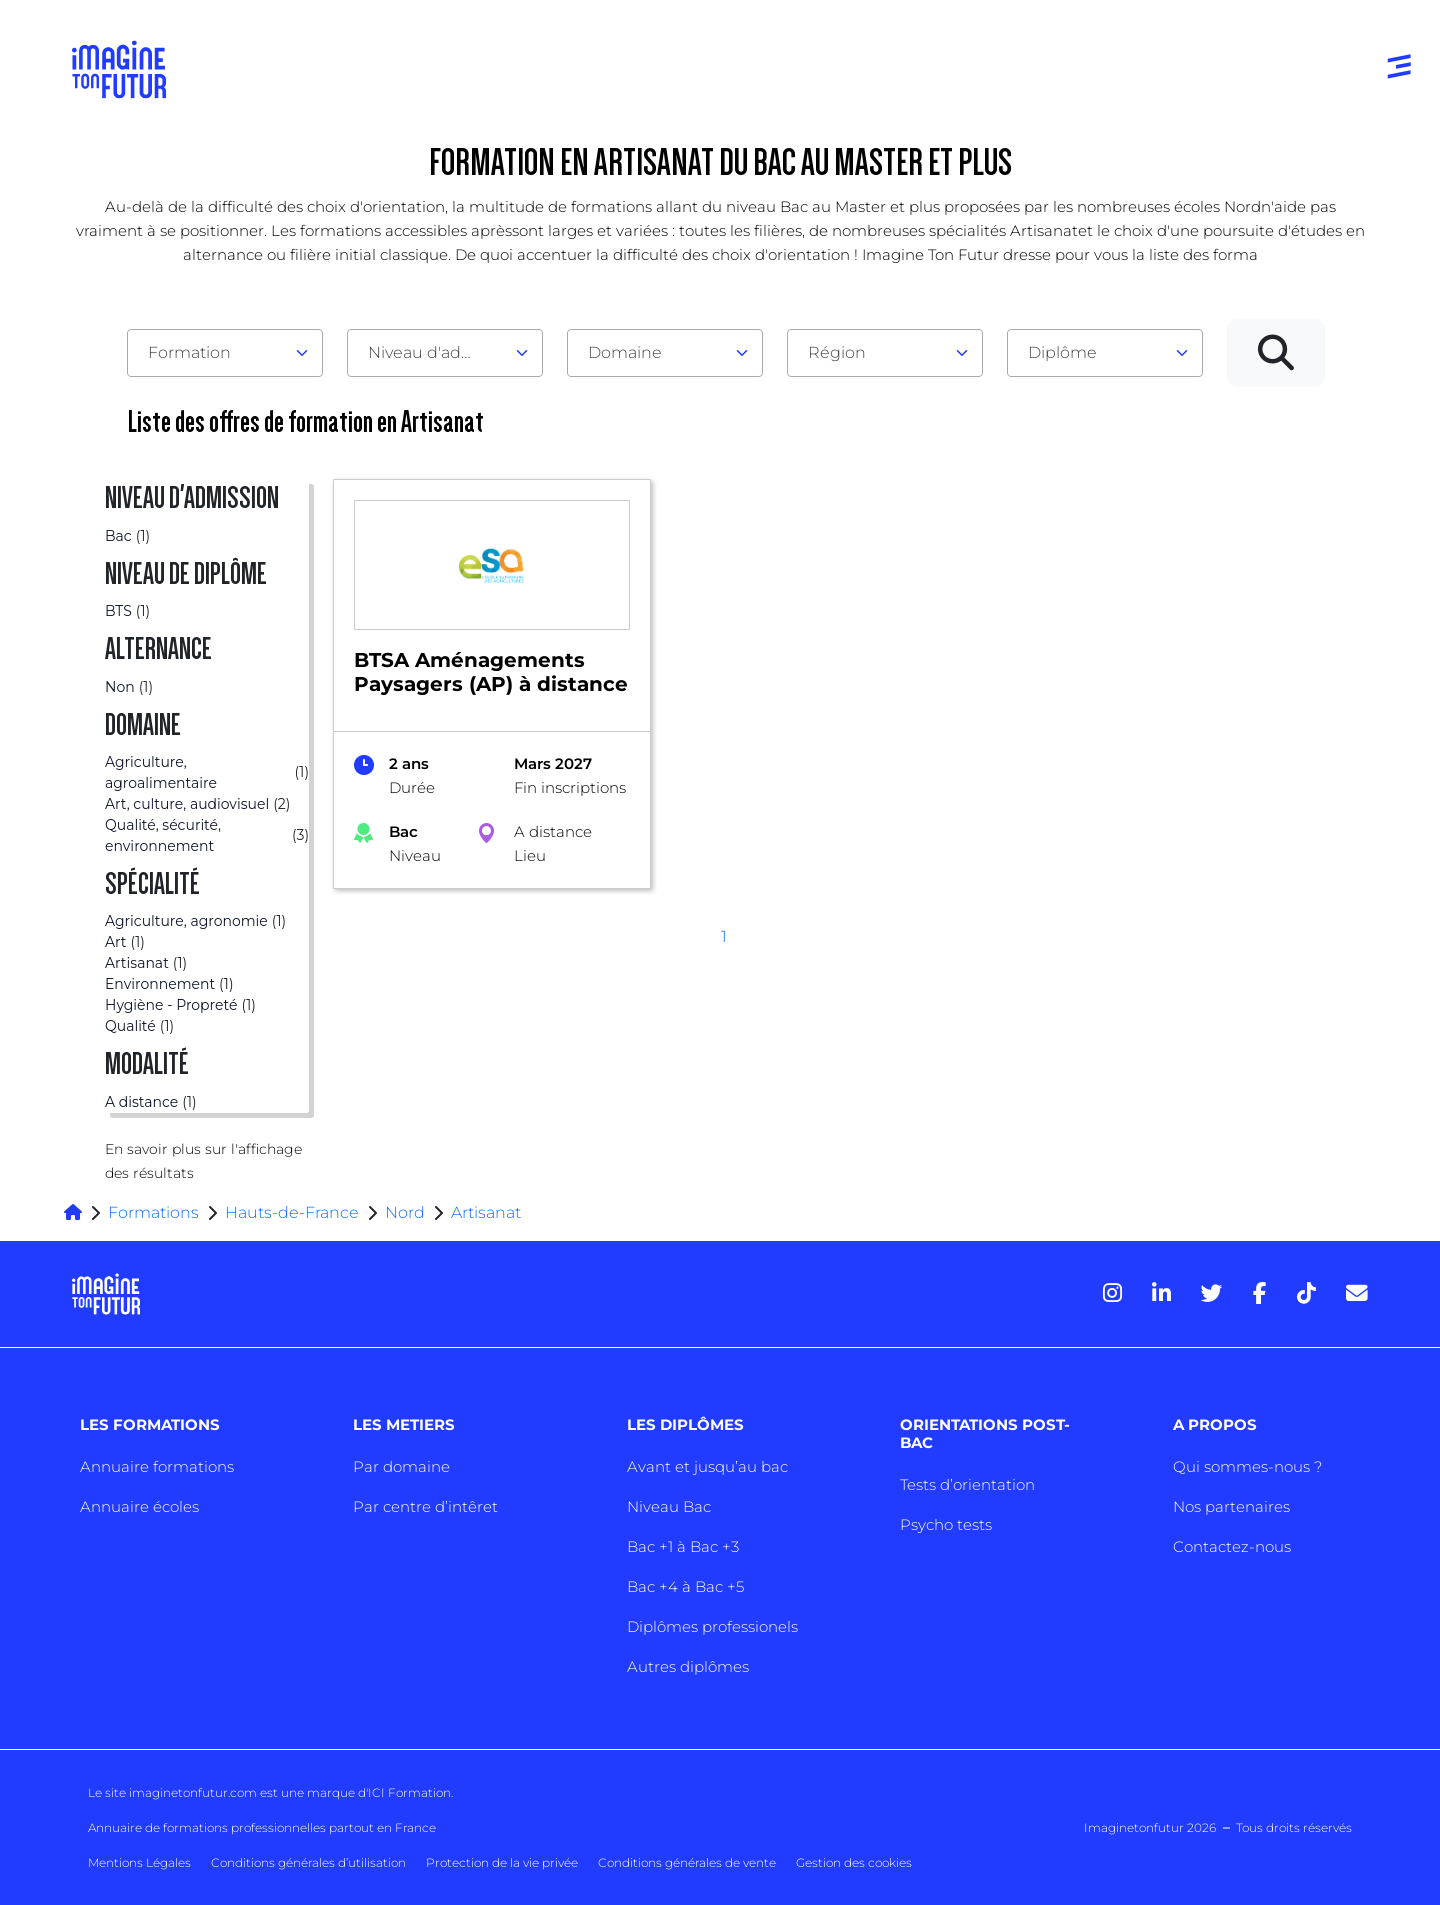 Image resolution: width=1440 pixels, height=1905 pixels. What do you see at coordinates (139, 1506) in the screenshot?
I see `Annuaire écoles` at bounding box center [139, 1506].